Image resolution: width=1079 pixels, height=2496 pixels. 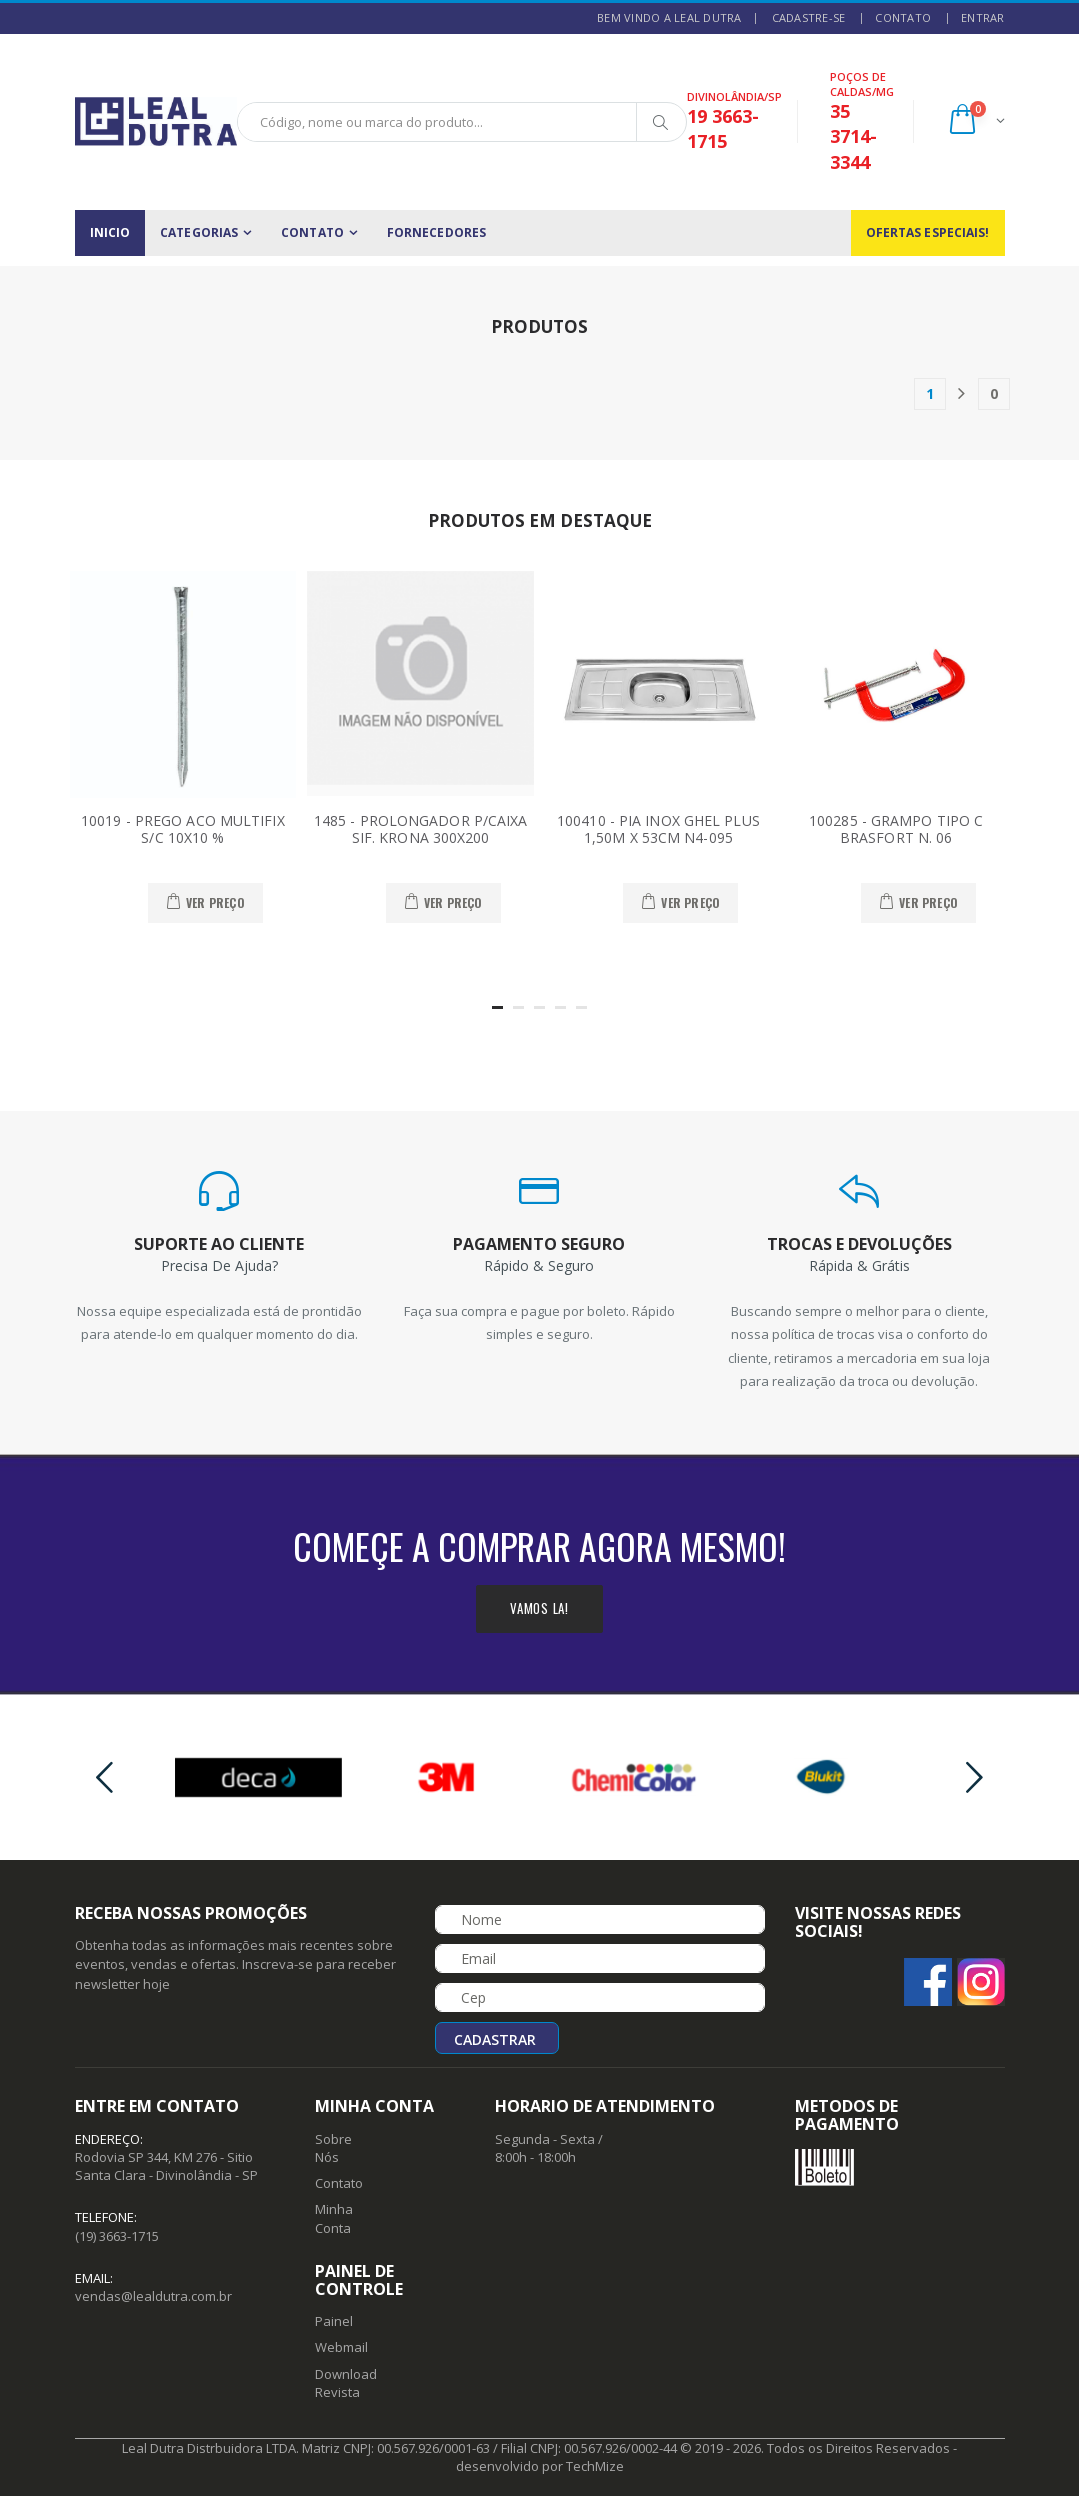 What do you see at coordinates (153, 2296) in the screenshot?
I see `vendas@lealdutra.com.br` at bounding box center [153, 2296].